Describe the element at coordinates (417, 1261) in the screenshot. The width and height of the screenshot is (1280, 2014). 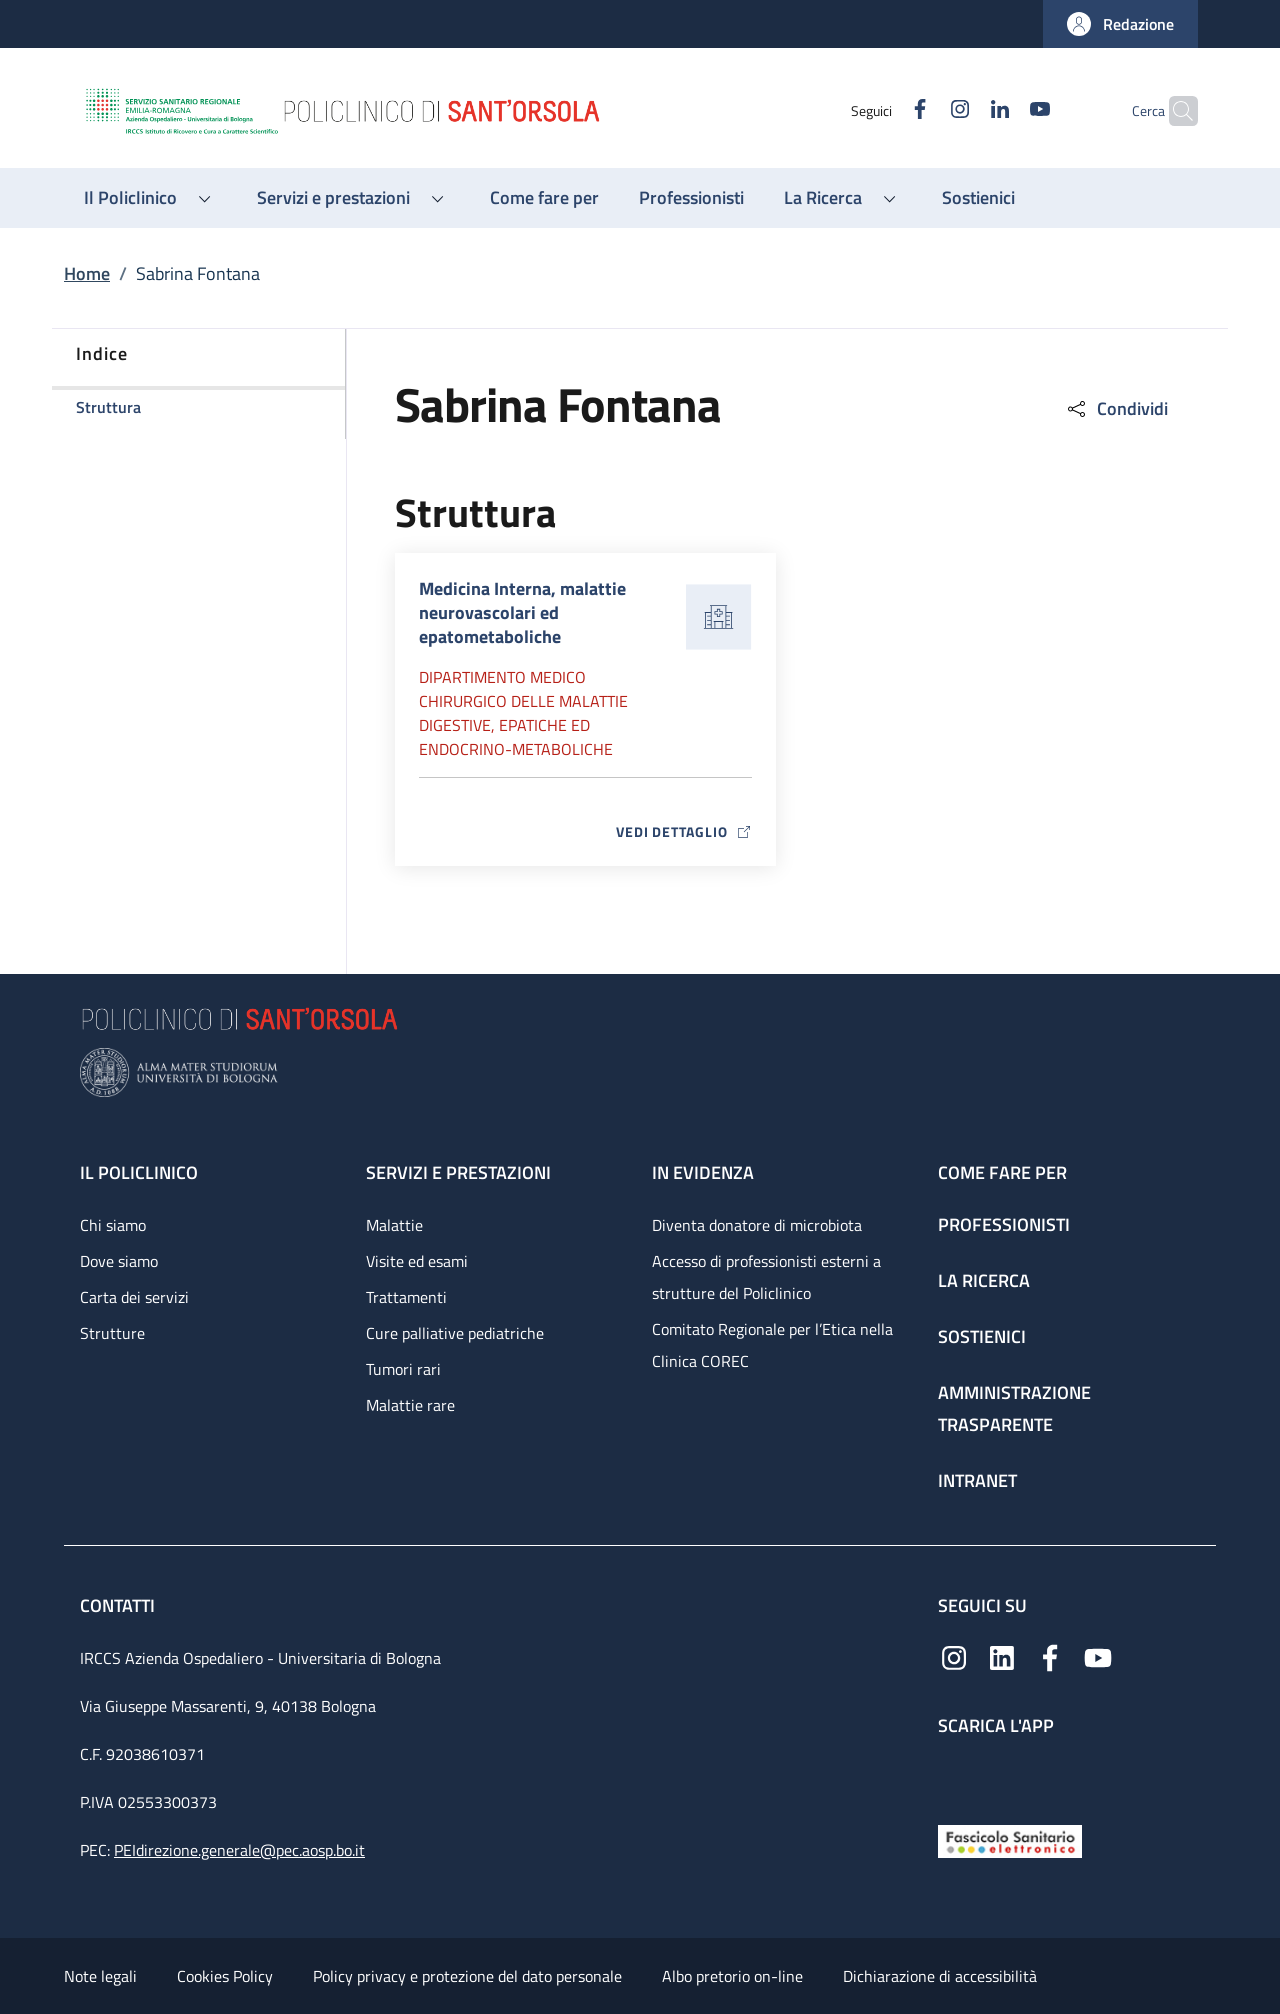
I see `Visite ed esami [Visite ed esami - link footer]` at that location.